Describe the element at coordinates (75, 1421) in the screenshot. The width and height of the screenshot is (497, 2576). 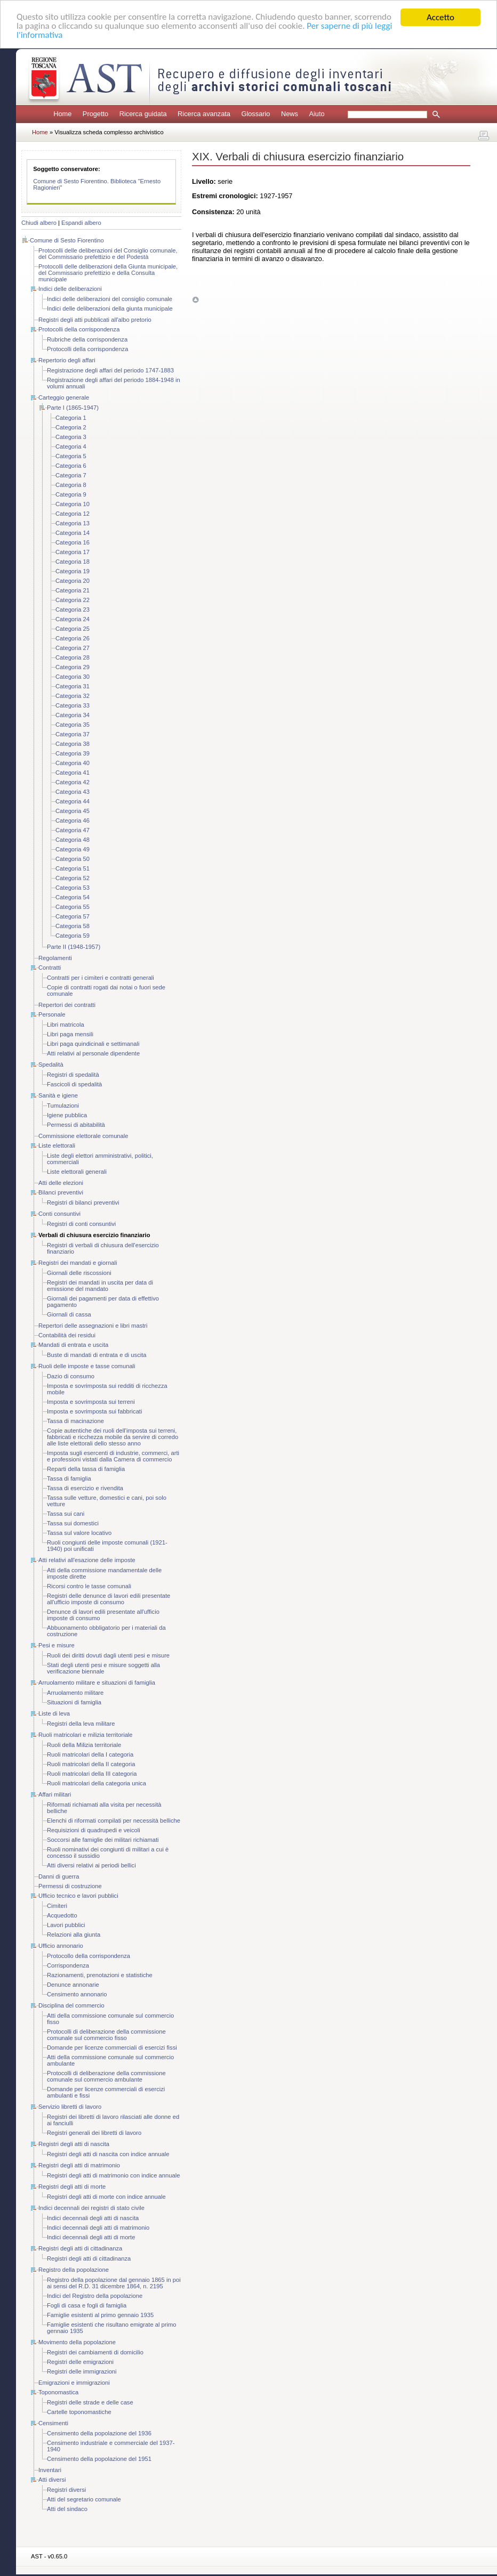
I see `Tassa di macinazione` at that location.